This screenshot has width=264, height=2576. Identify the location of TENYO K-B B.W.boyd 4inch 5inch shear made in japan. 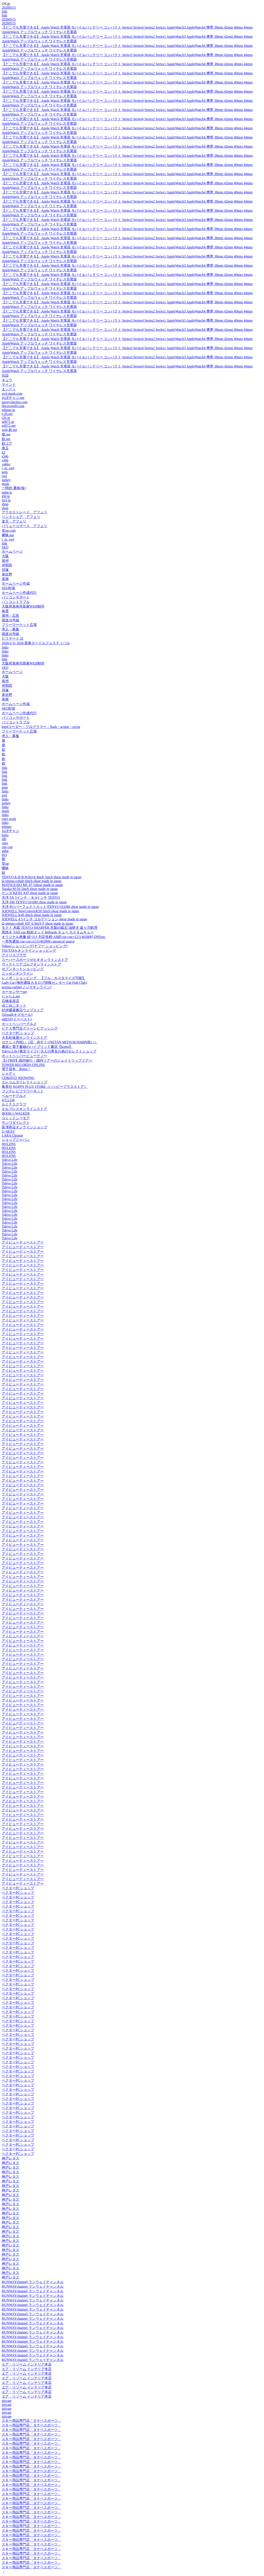
(41, 877).